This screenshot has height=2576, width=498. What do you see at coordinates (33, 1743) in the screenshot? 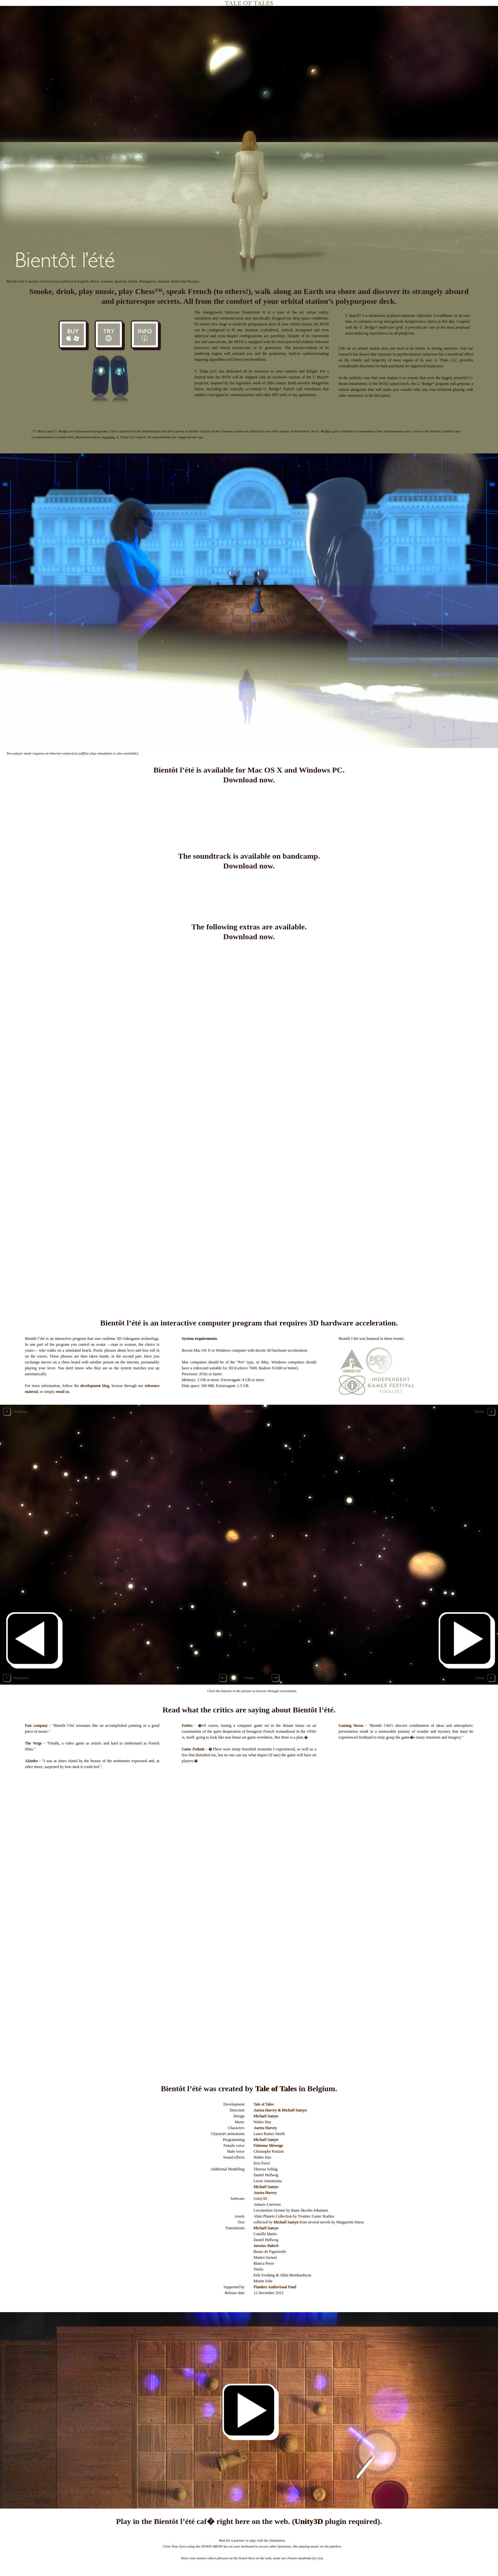
I see `The Verge` at bounding box center [33, 1743].